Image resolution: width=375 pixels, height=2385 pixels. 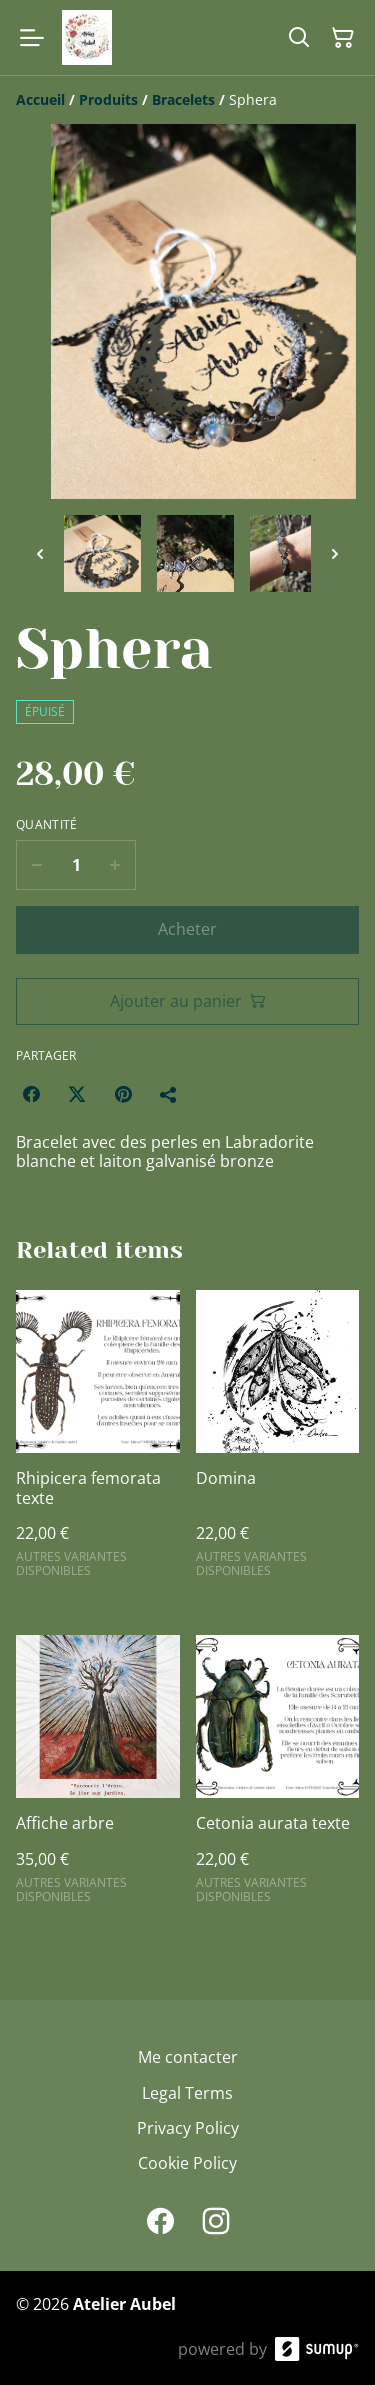 What do you see at coordinates (40, 99) in the screenshot?
I see `[Accueil]` at bounding box center [40, 99].